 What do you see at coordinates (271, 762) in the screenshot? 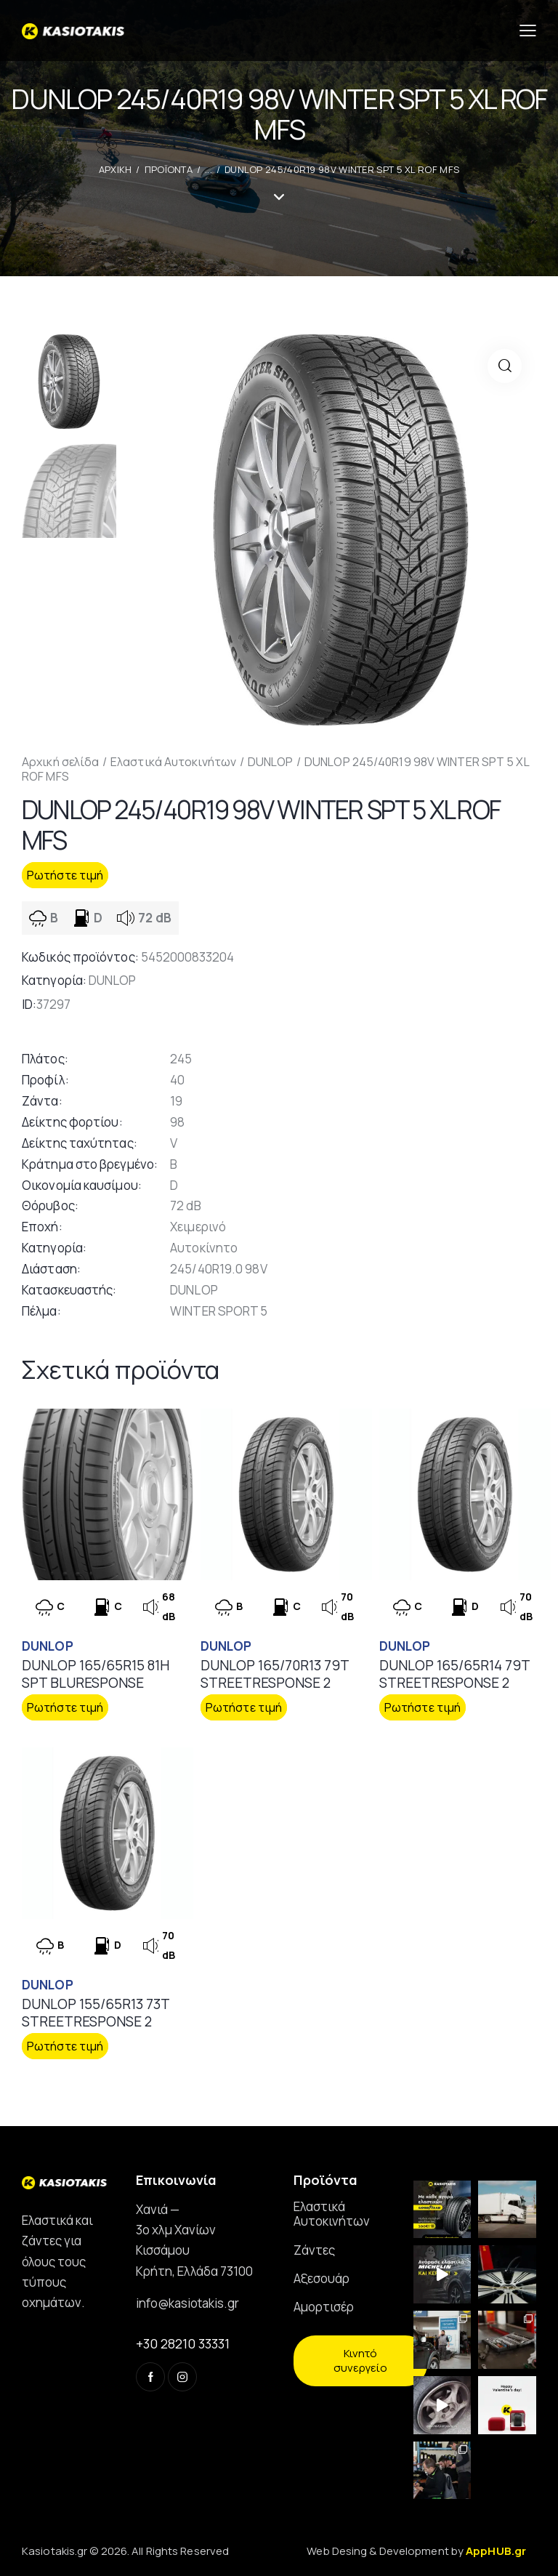
I see `DUNLOP` at bounding box center [271, 762].